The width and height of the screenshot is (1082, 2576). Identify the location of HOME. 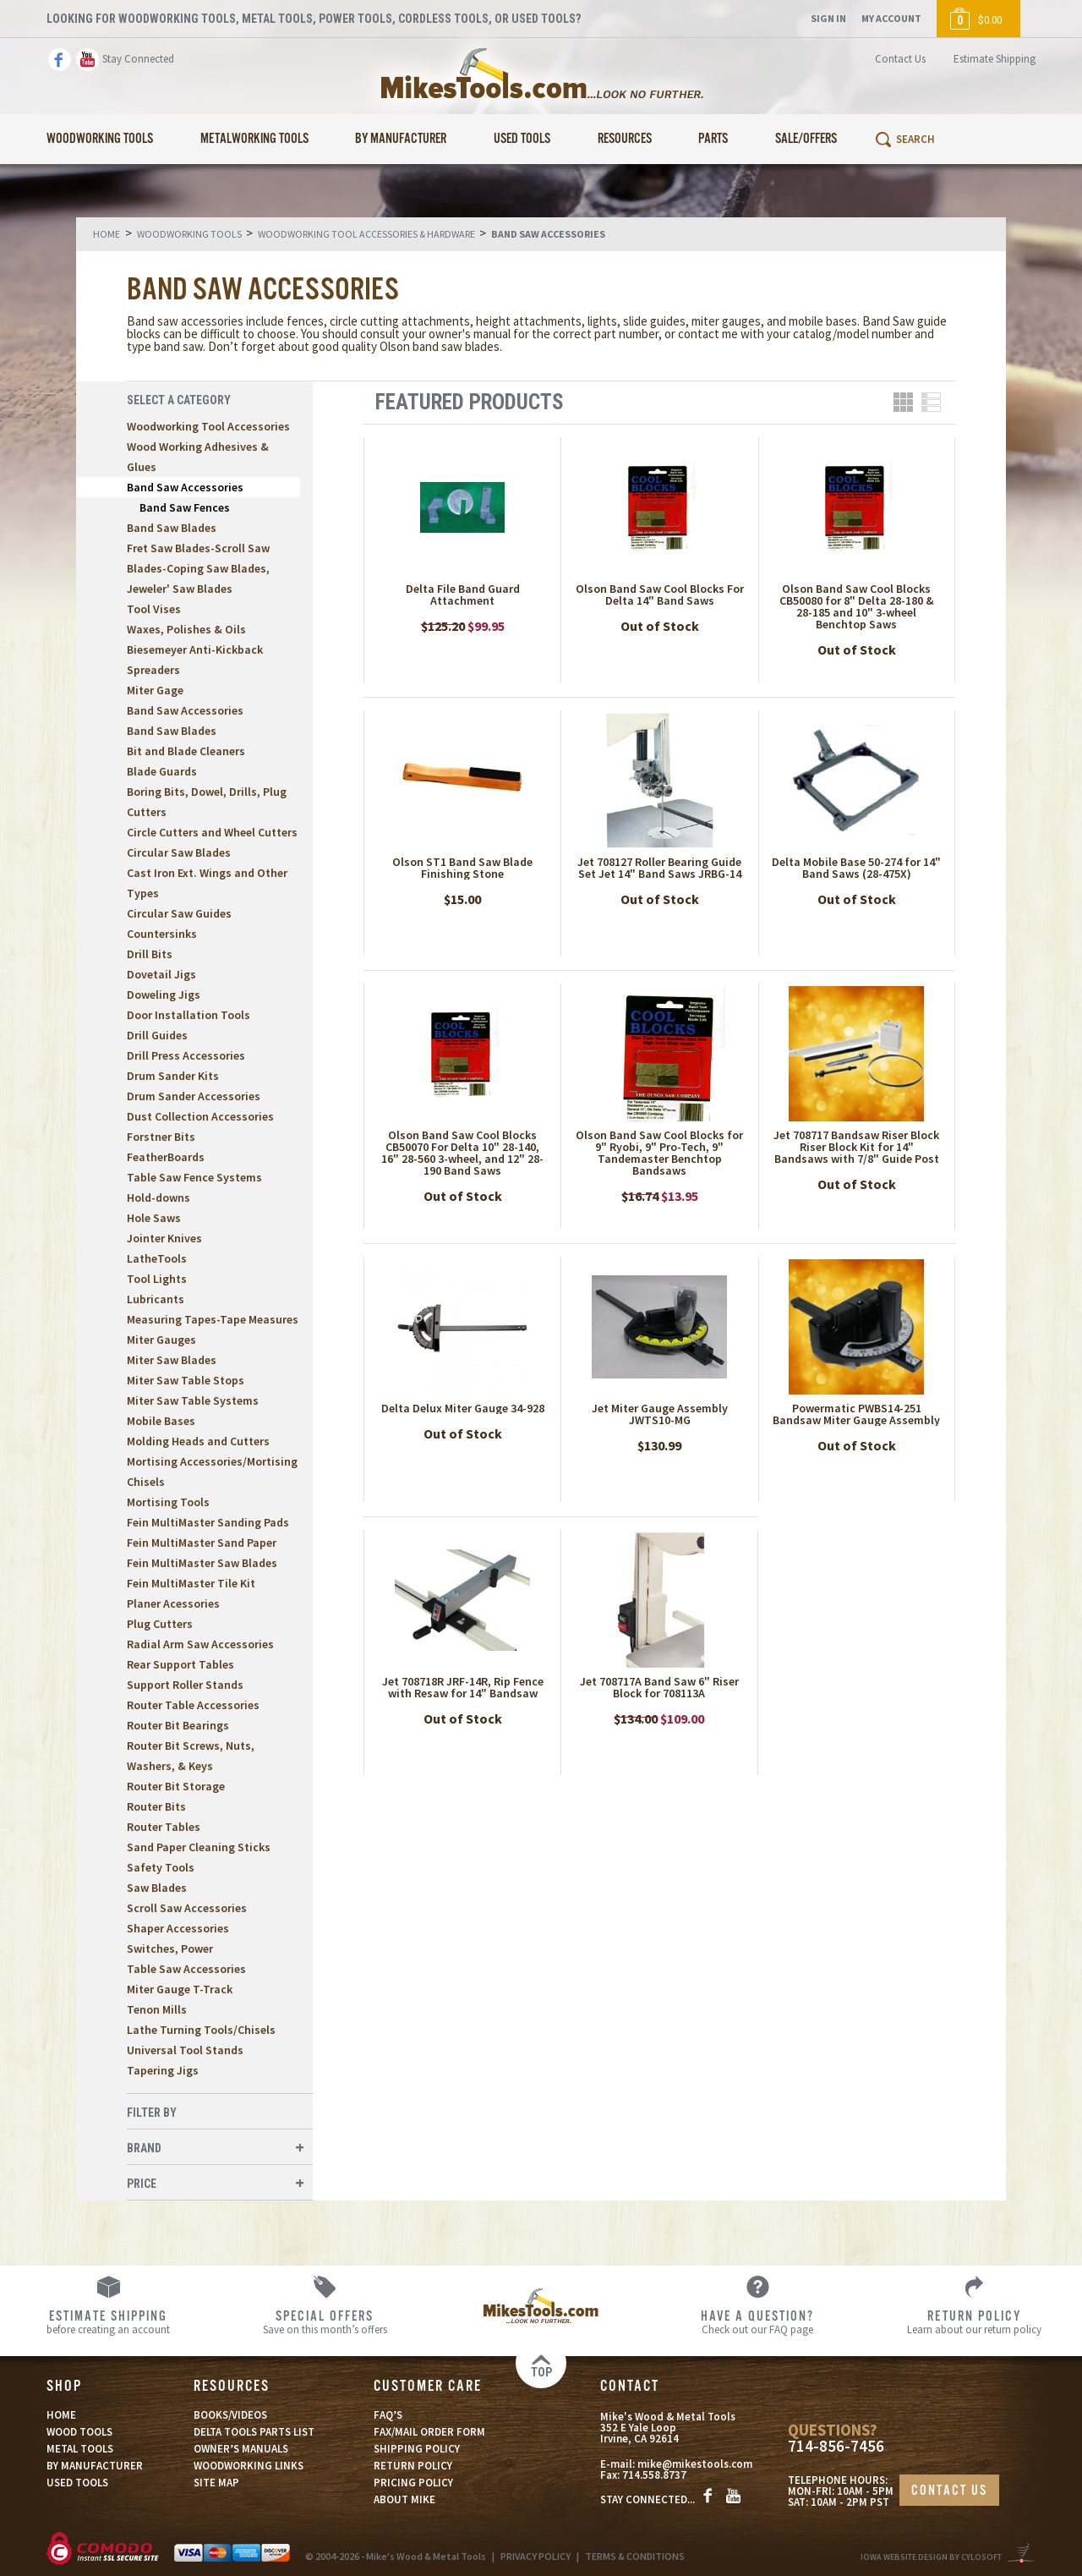
(61, 2414).